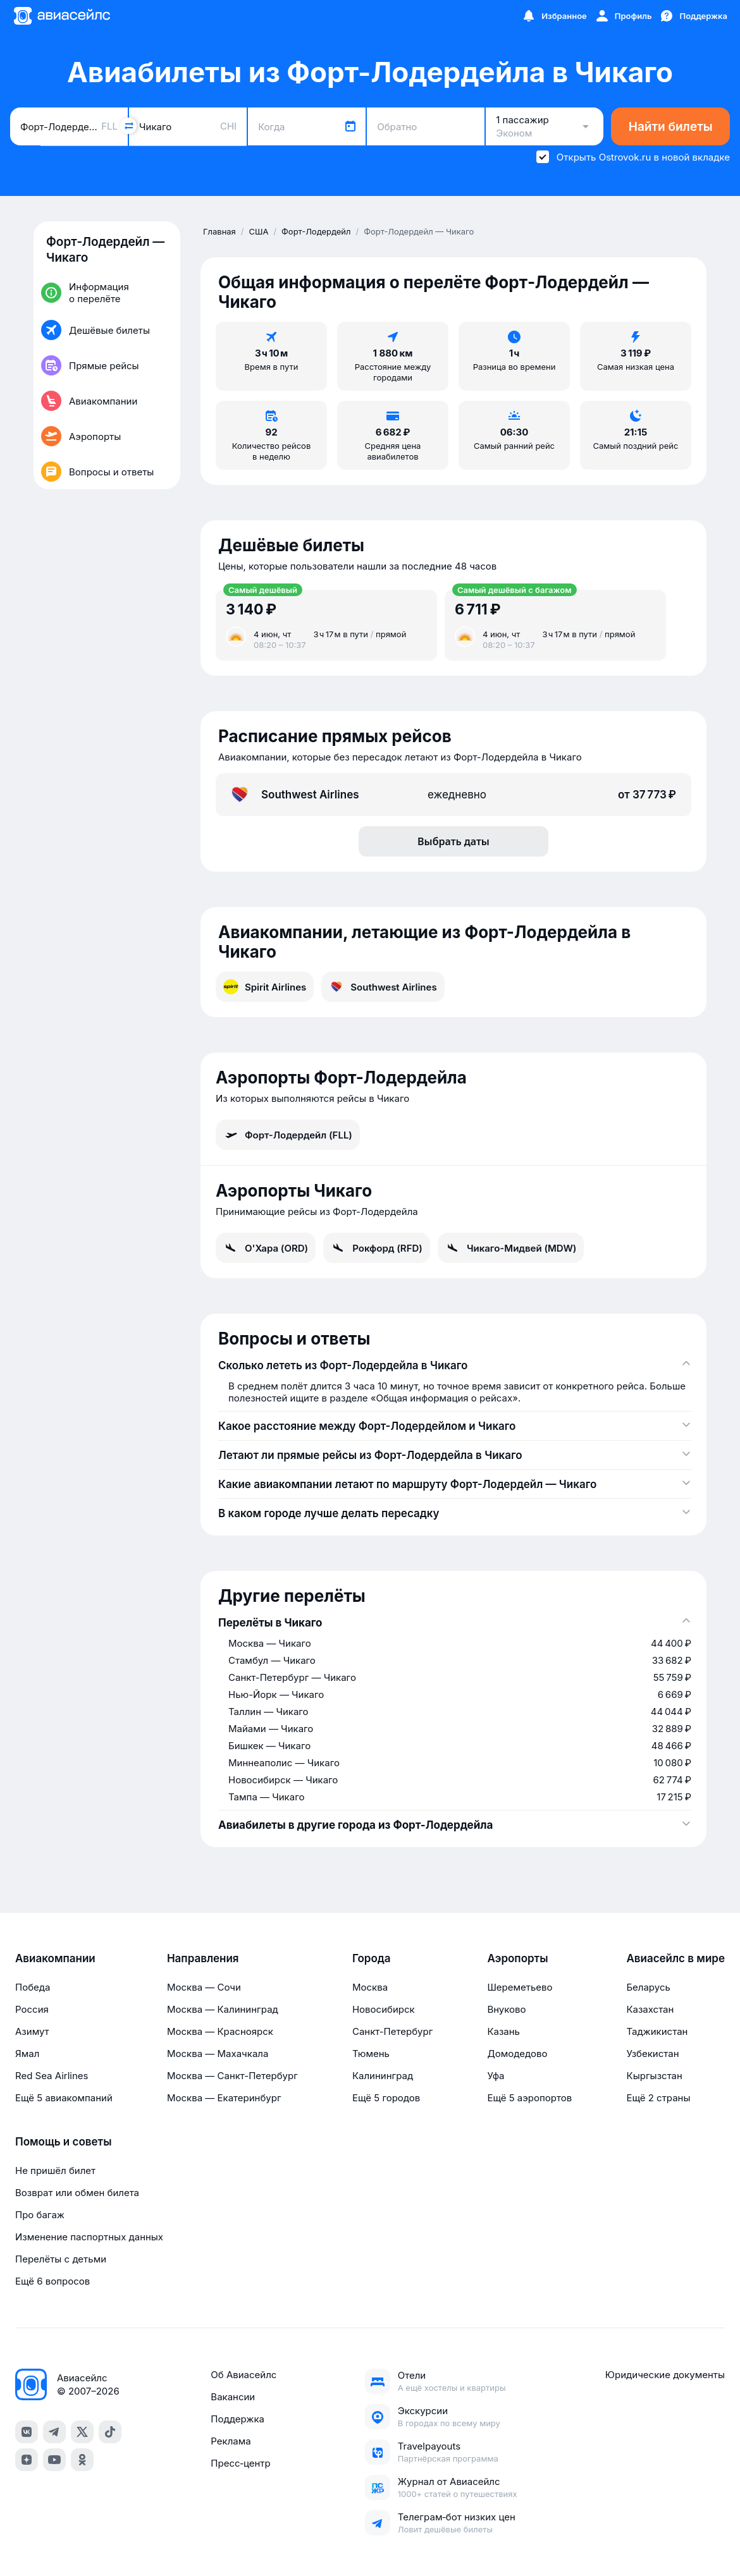 Image resolution: width=740 pixels, height=2576 pixels. I want to click on Юридические документы, so click(665, 2375).